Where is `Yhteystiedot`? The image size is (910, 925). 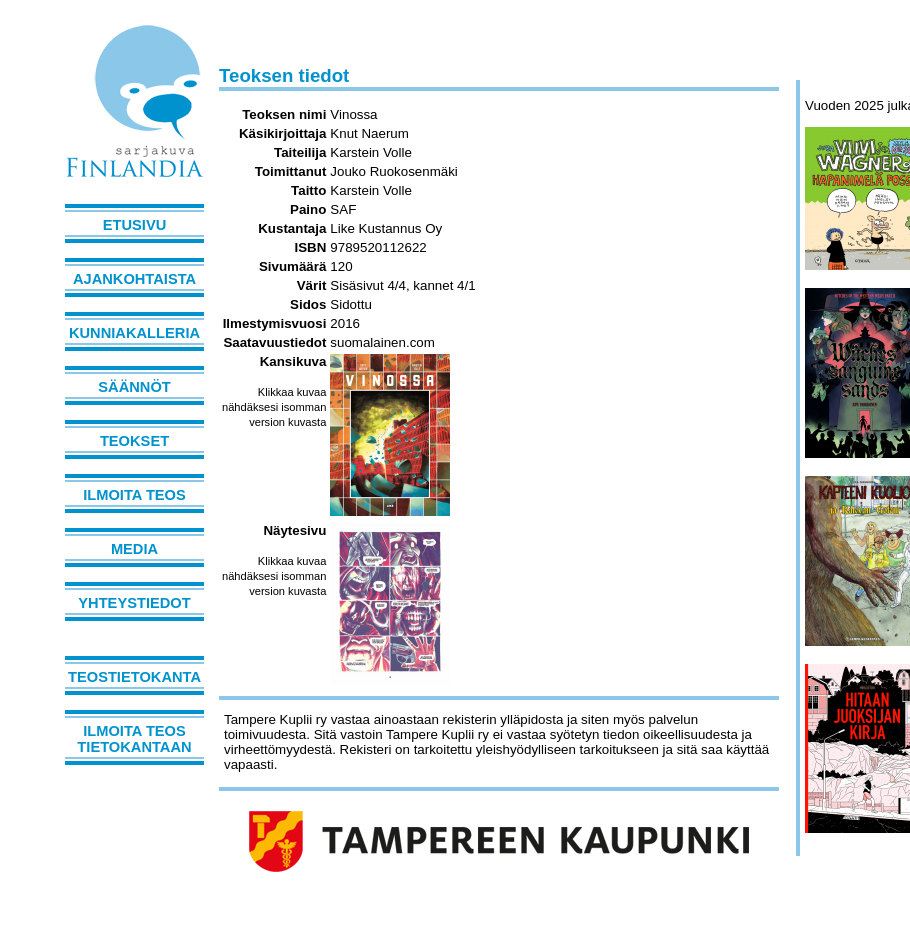 Yhteystiedot is located at coordinates (134, 603).